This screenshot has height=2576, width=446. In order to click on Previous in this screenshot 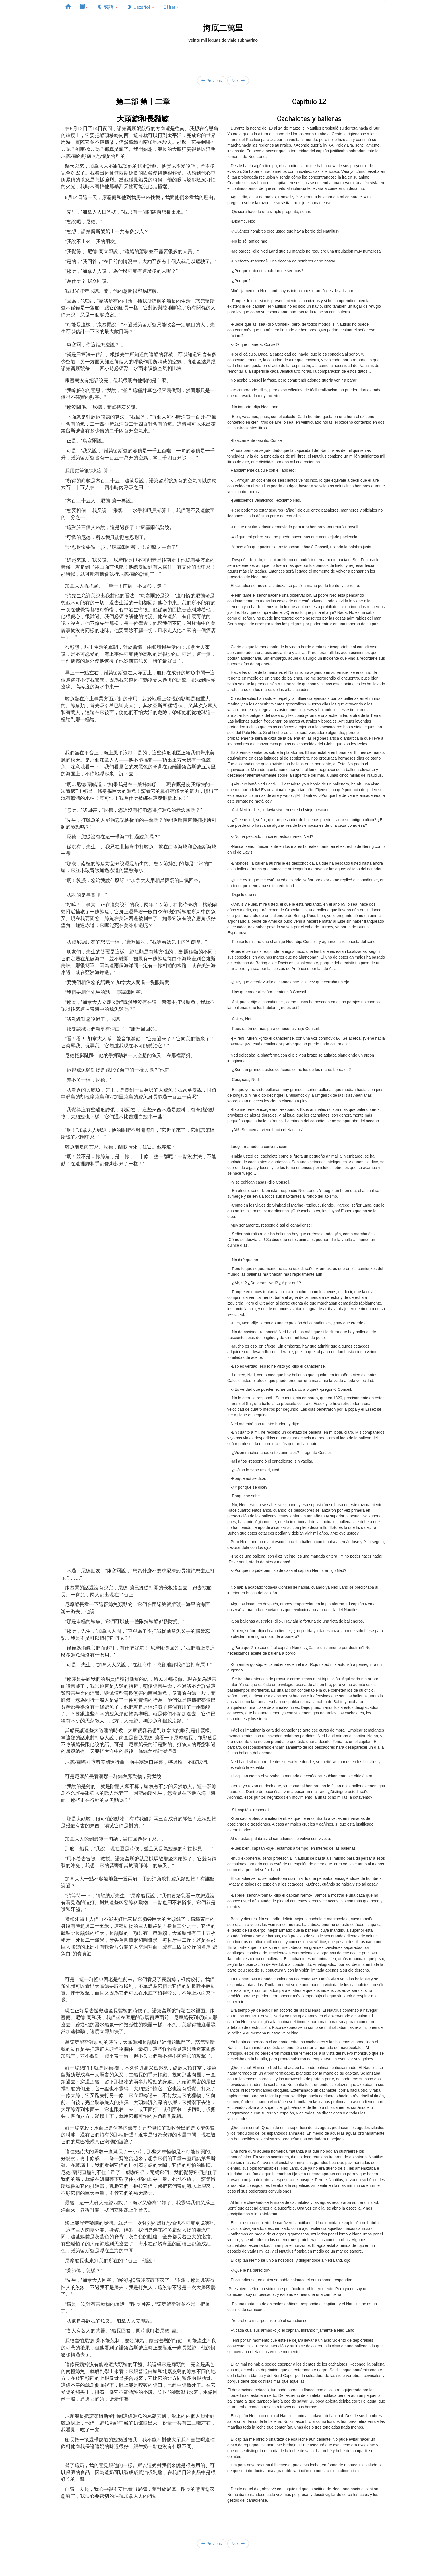, I will do `click(211, 80)`.